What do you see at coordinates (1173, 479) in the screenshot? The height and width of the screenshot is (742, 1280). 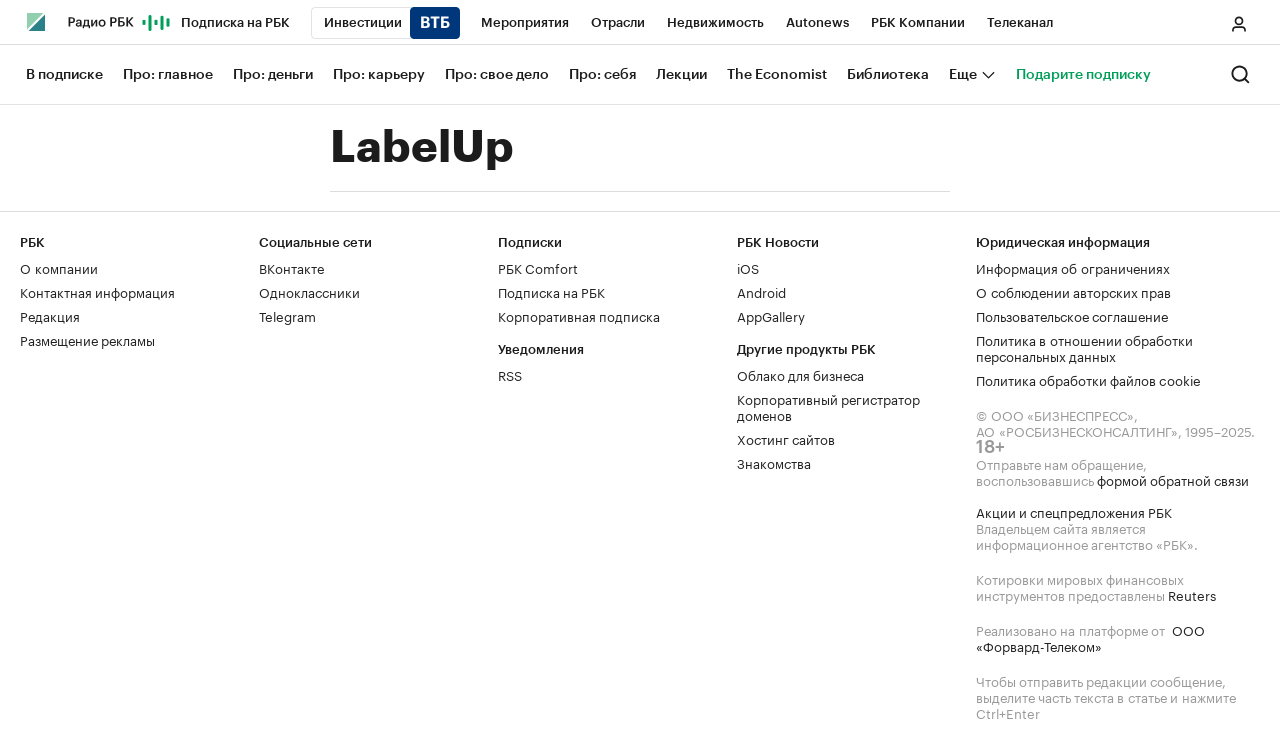 I see `формой обратной связи` at bounding box center [1173, 479].